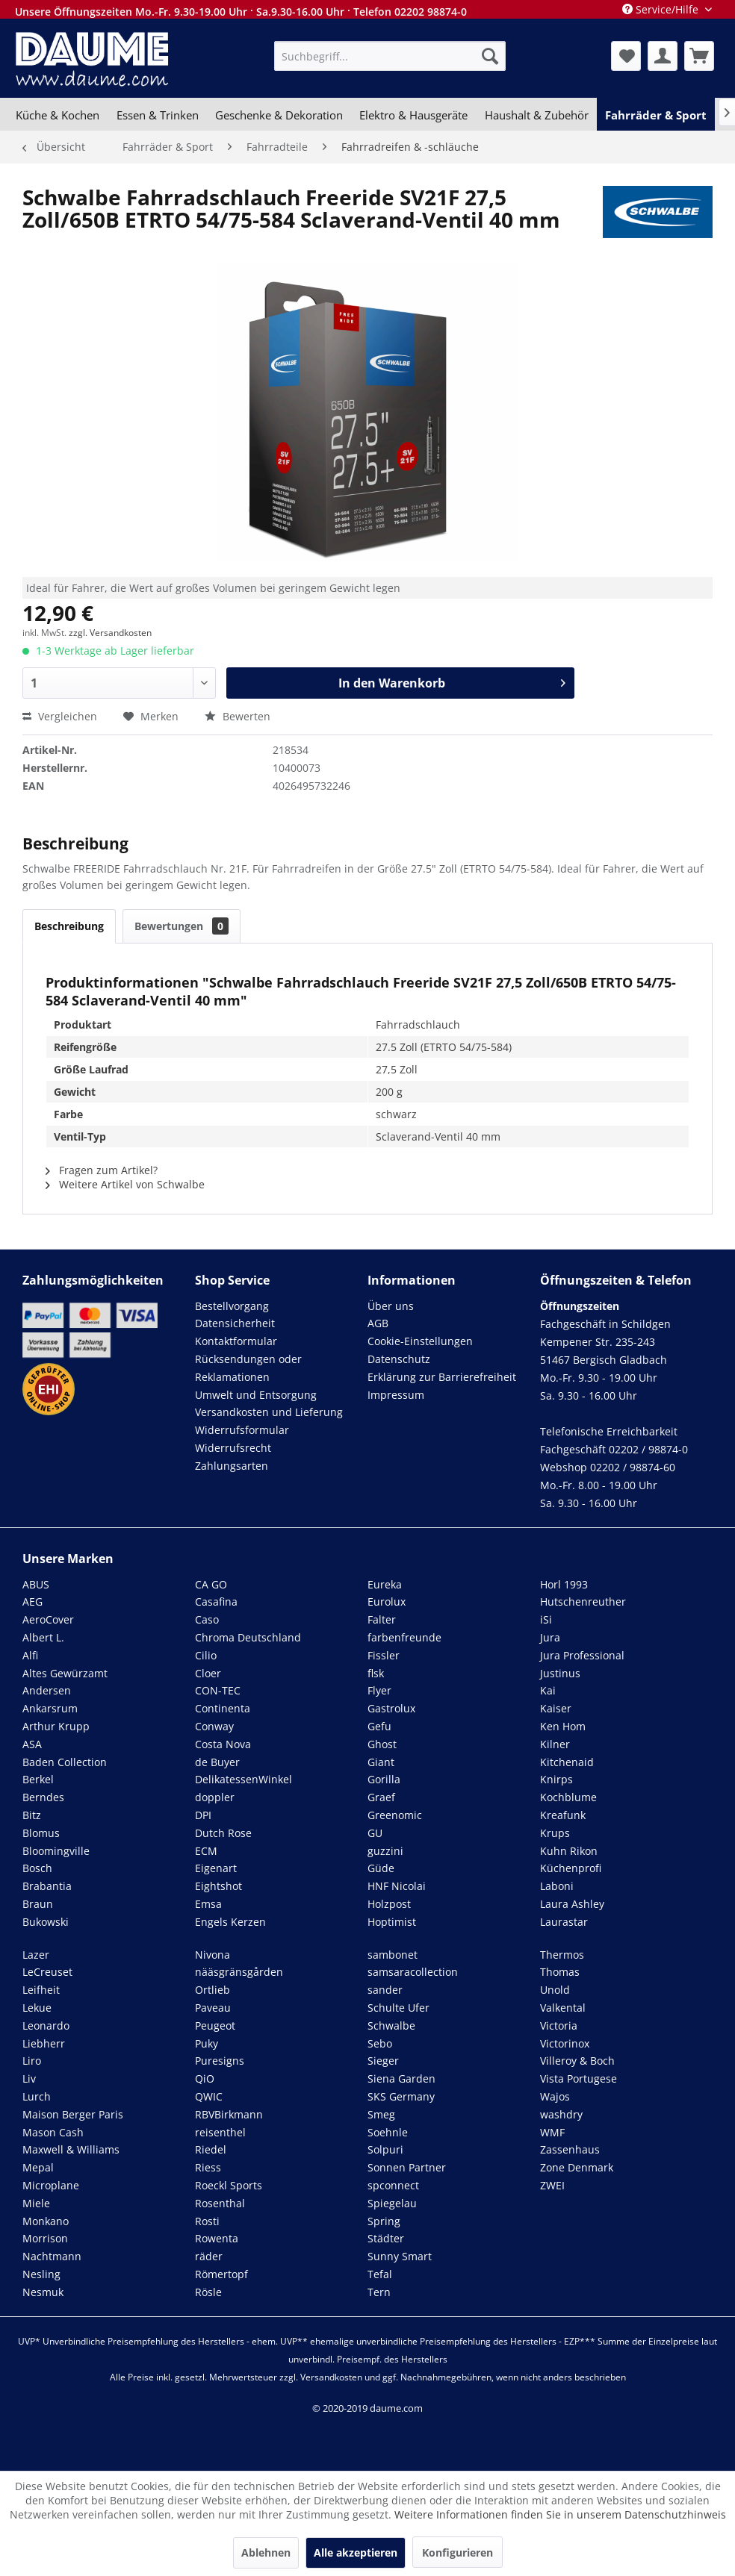  What do you see at coordinates (384, 1779) in the screenshot?
I see `Gorilla` at bounding box center [384, 1779].